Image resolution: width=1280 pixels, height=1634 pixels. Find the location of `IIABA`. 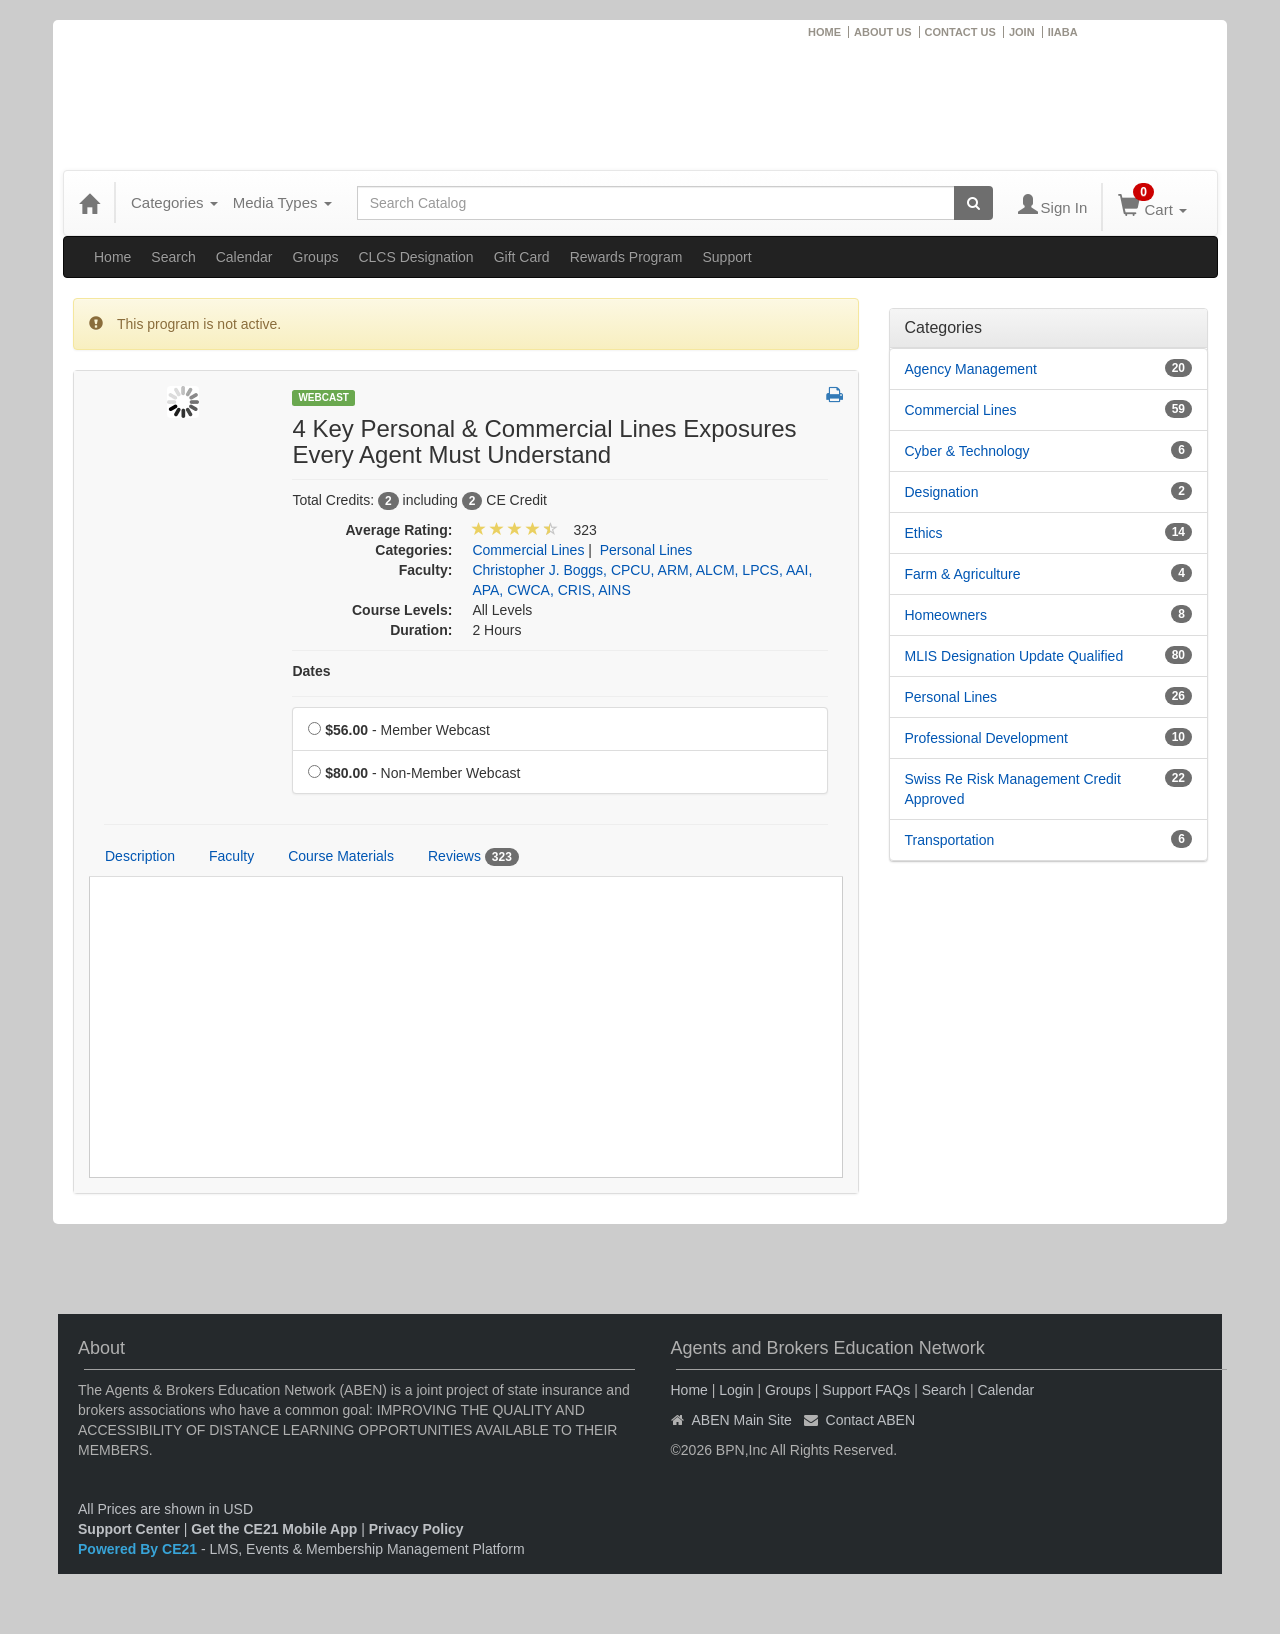

IIABA is located at coordinates (1063, 32).